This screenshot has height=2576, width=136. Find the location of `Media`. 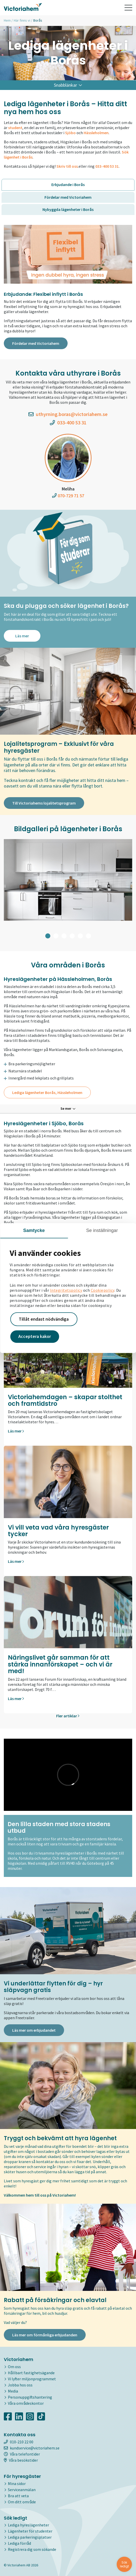

Media is located at coordinates (13, 2391).